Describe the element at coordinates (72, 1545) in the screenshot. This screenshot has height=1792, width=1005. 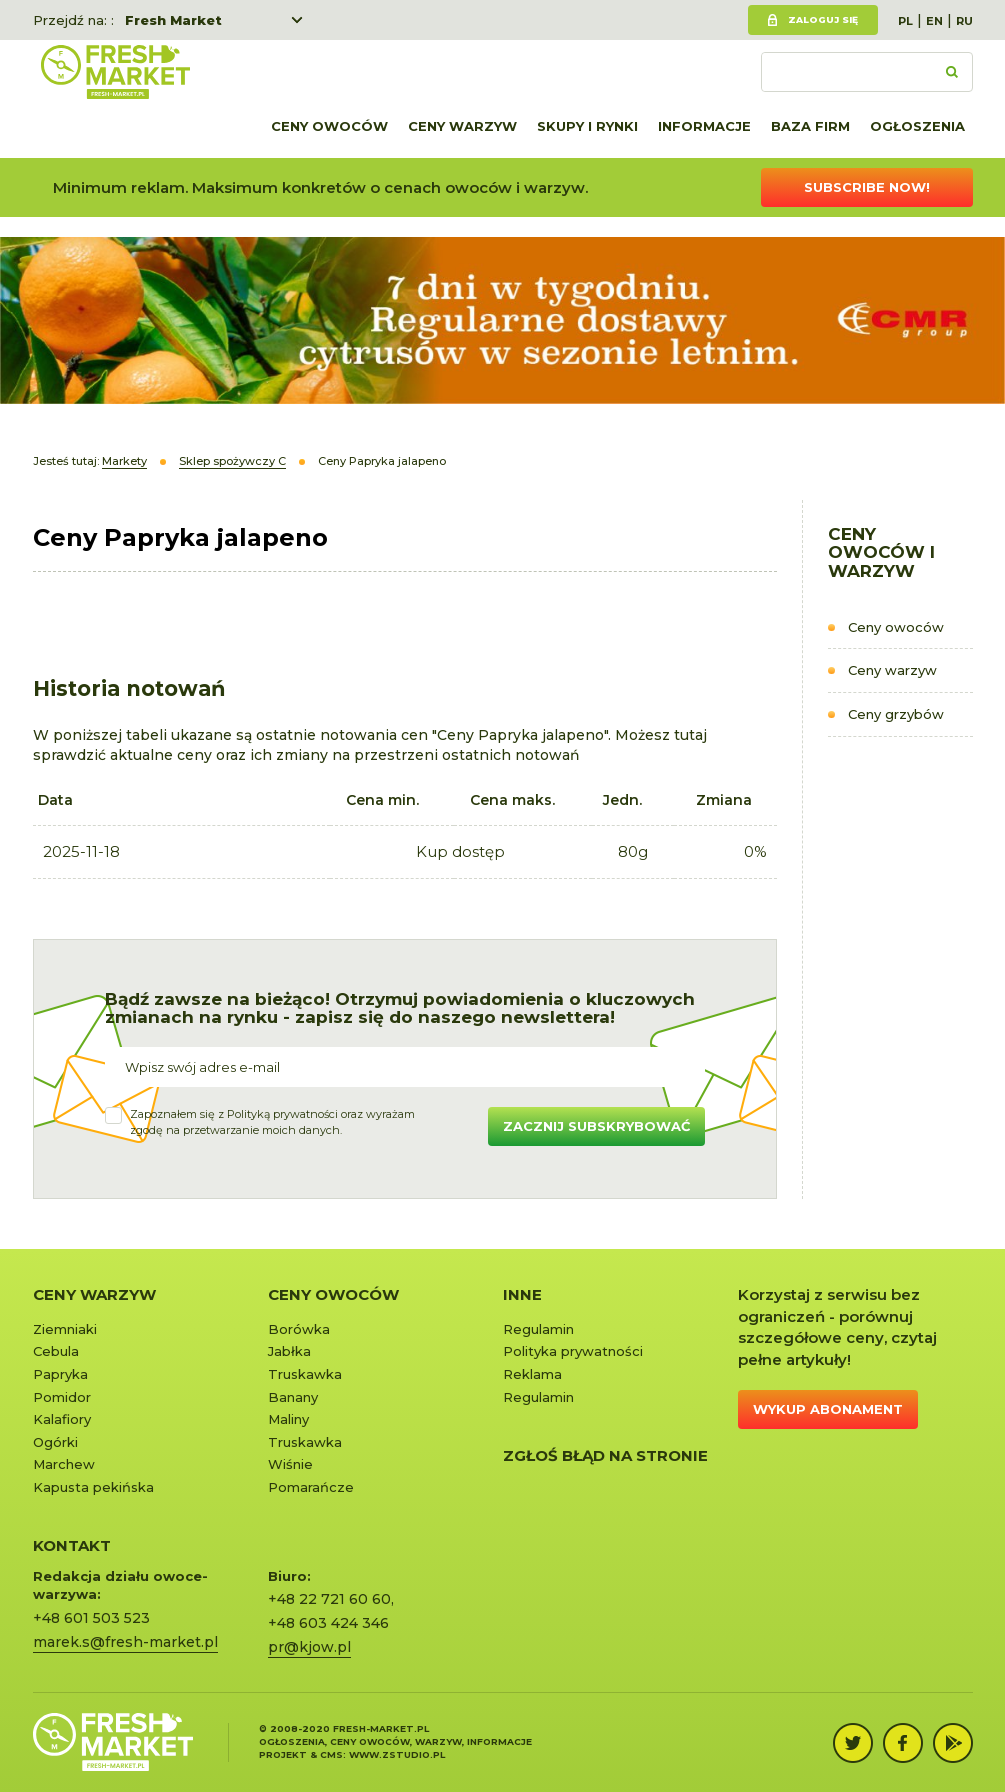
I see `KONTAKT` at that location.